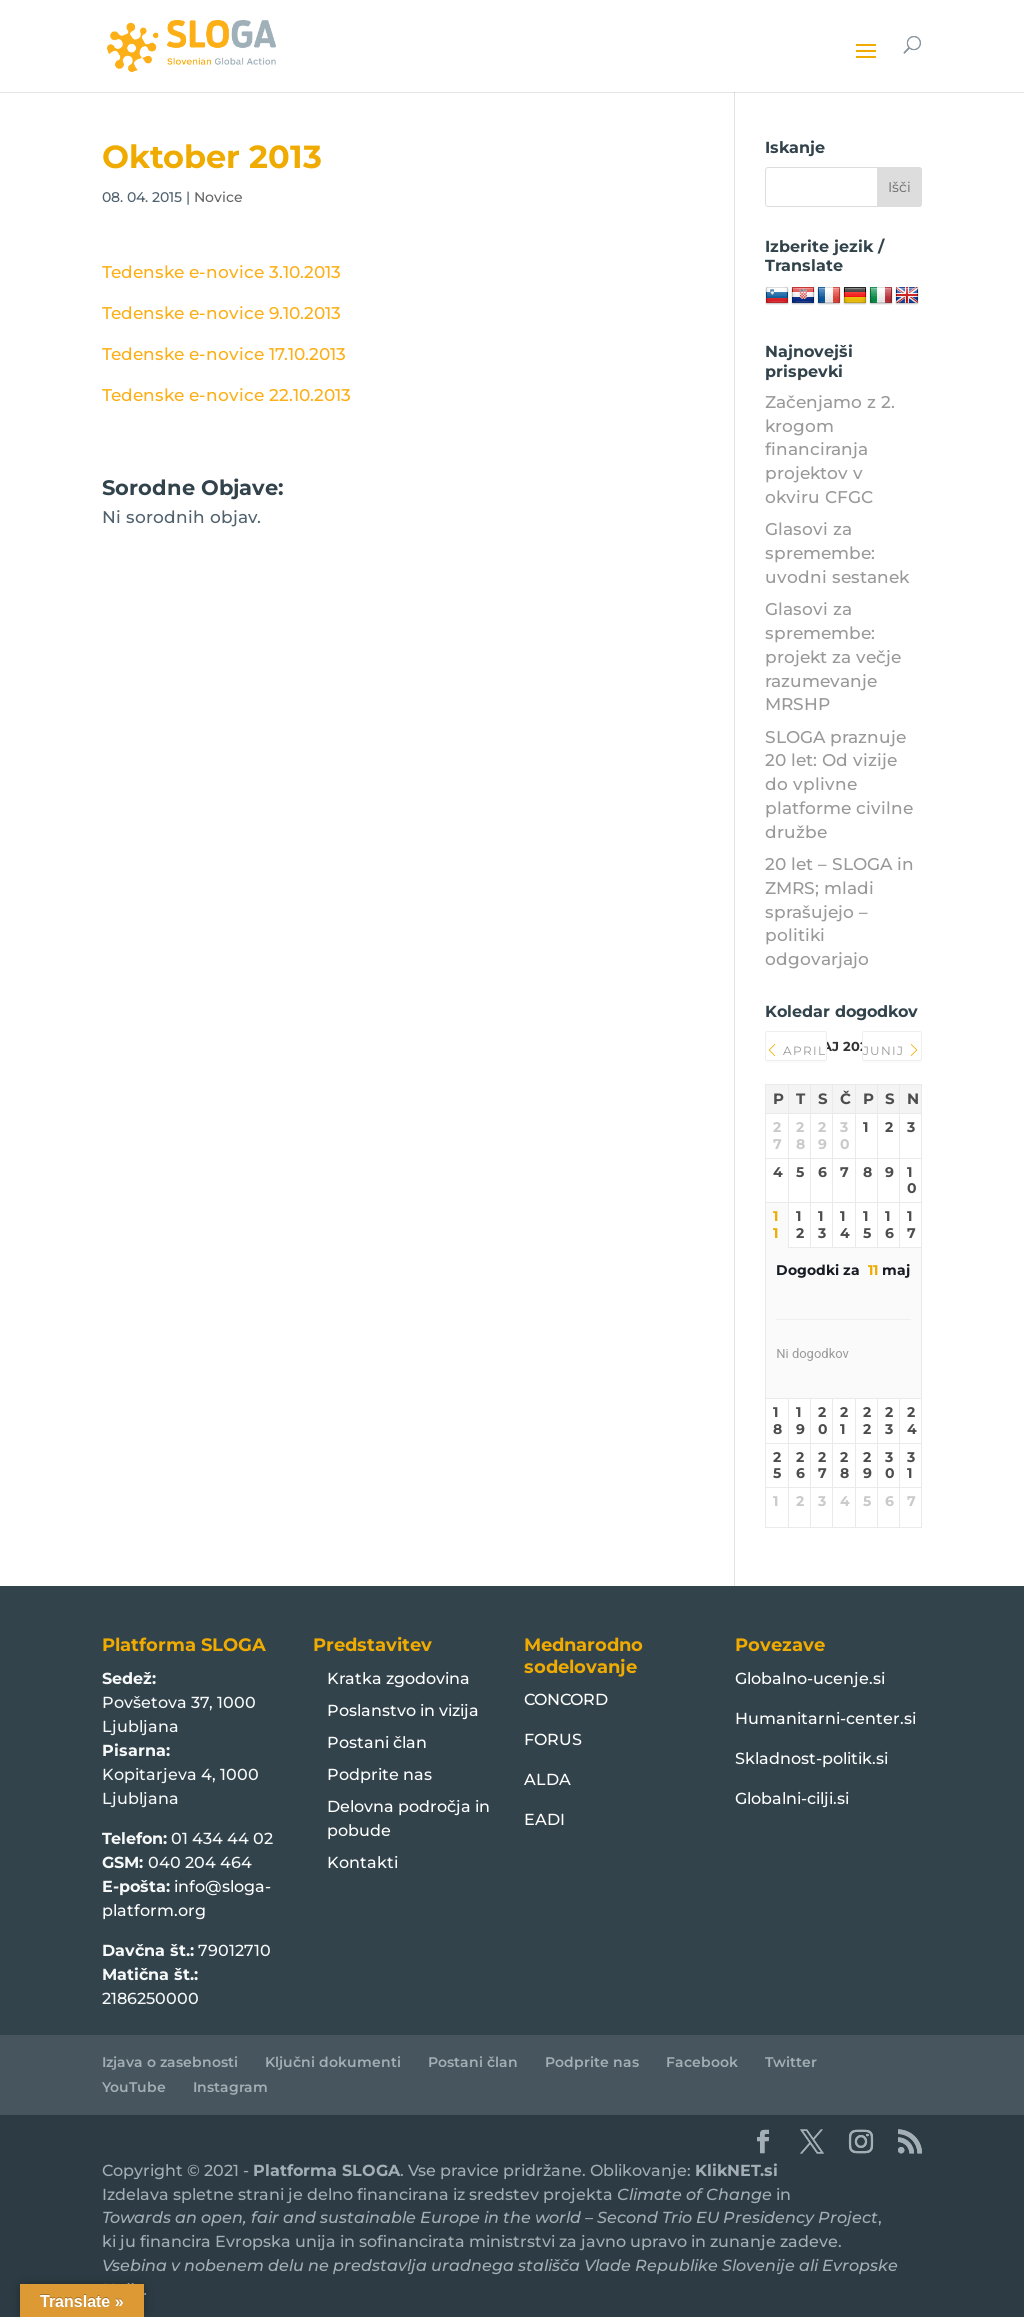 The image size is (1024, 2317). What do you see at coordinates (547, 1779) in the screenshot?
I see `ALDA` at bounding box center [547, 1779].